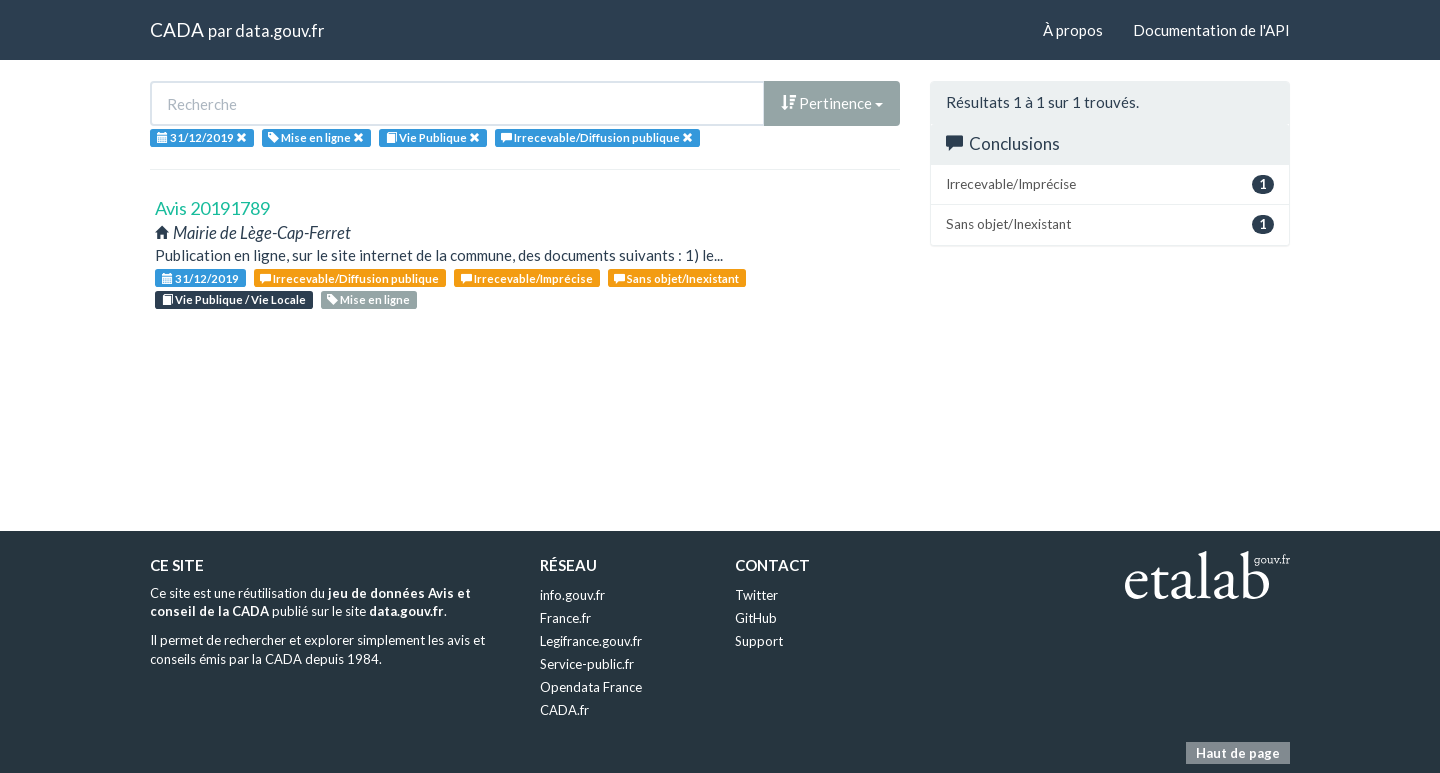 The image size is (1440, 773). I want to click on À propos, so click(1073, 30).